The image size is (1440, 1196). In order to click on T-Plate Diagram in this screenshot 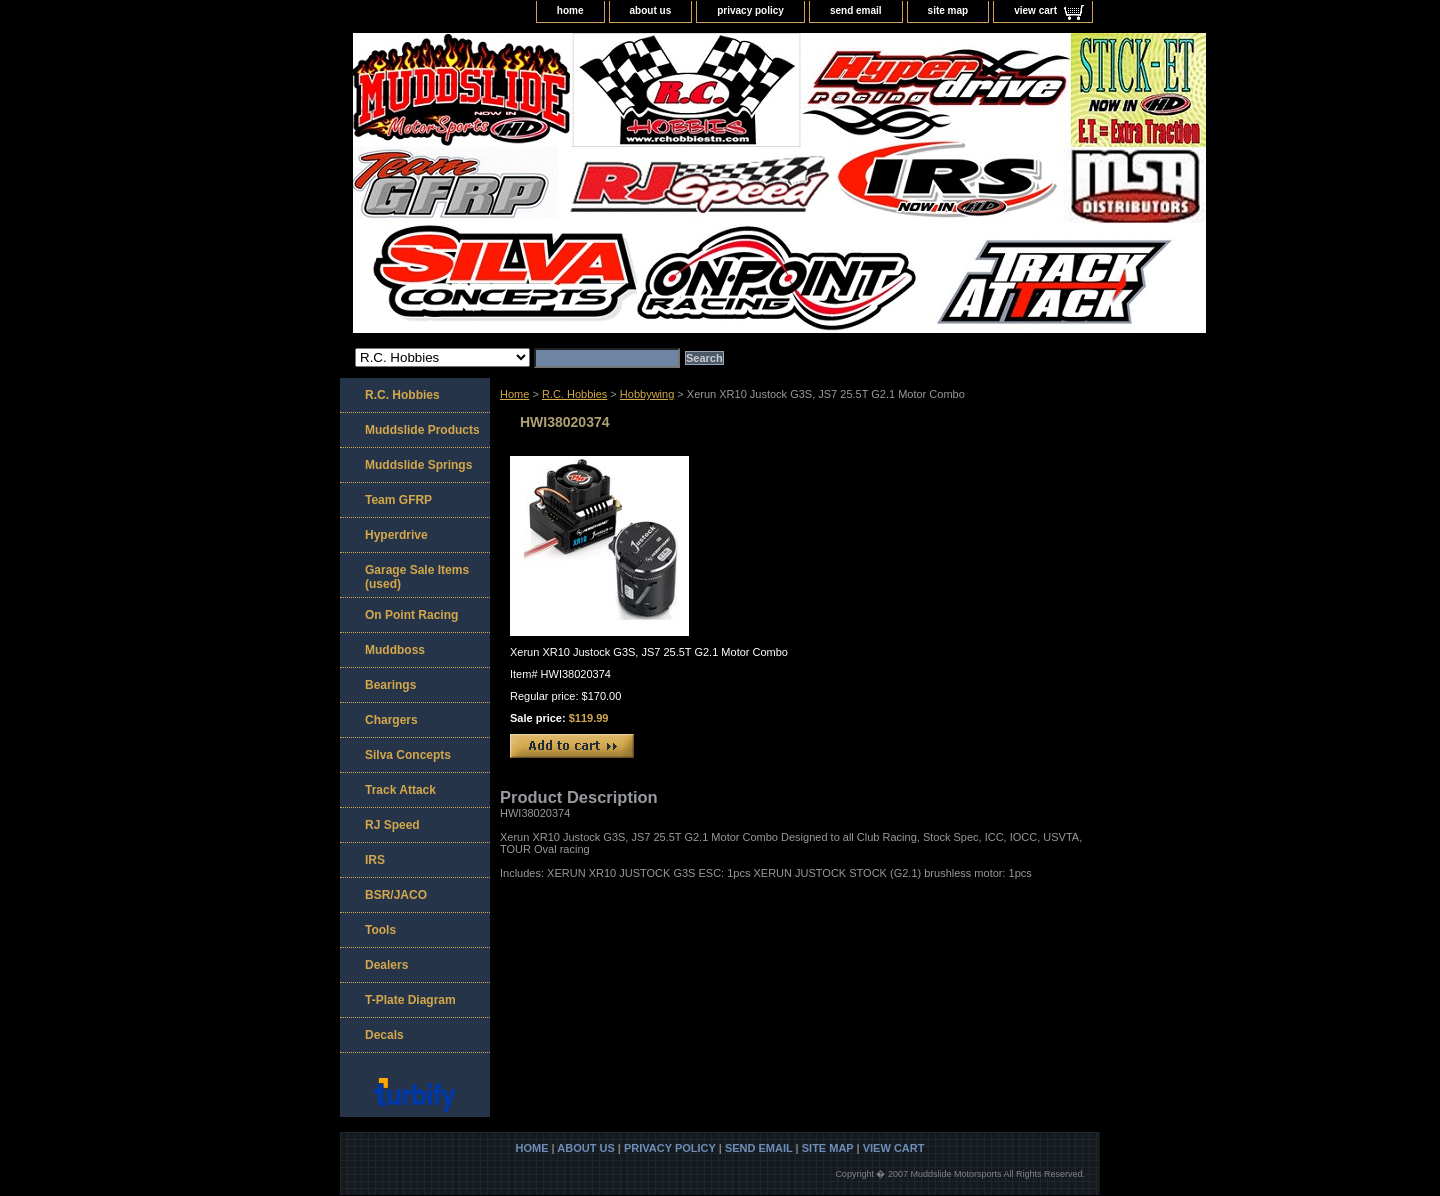, I will do `click(410, 1000)`.